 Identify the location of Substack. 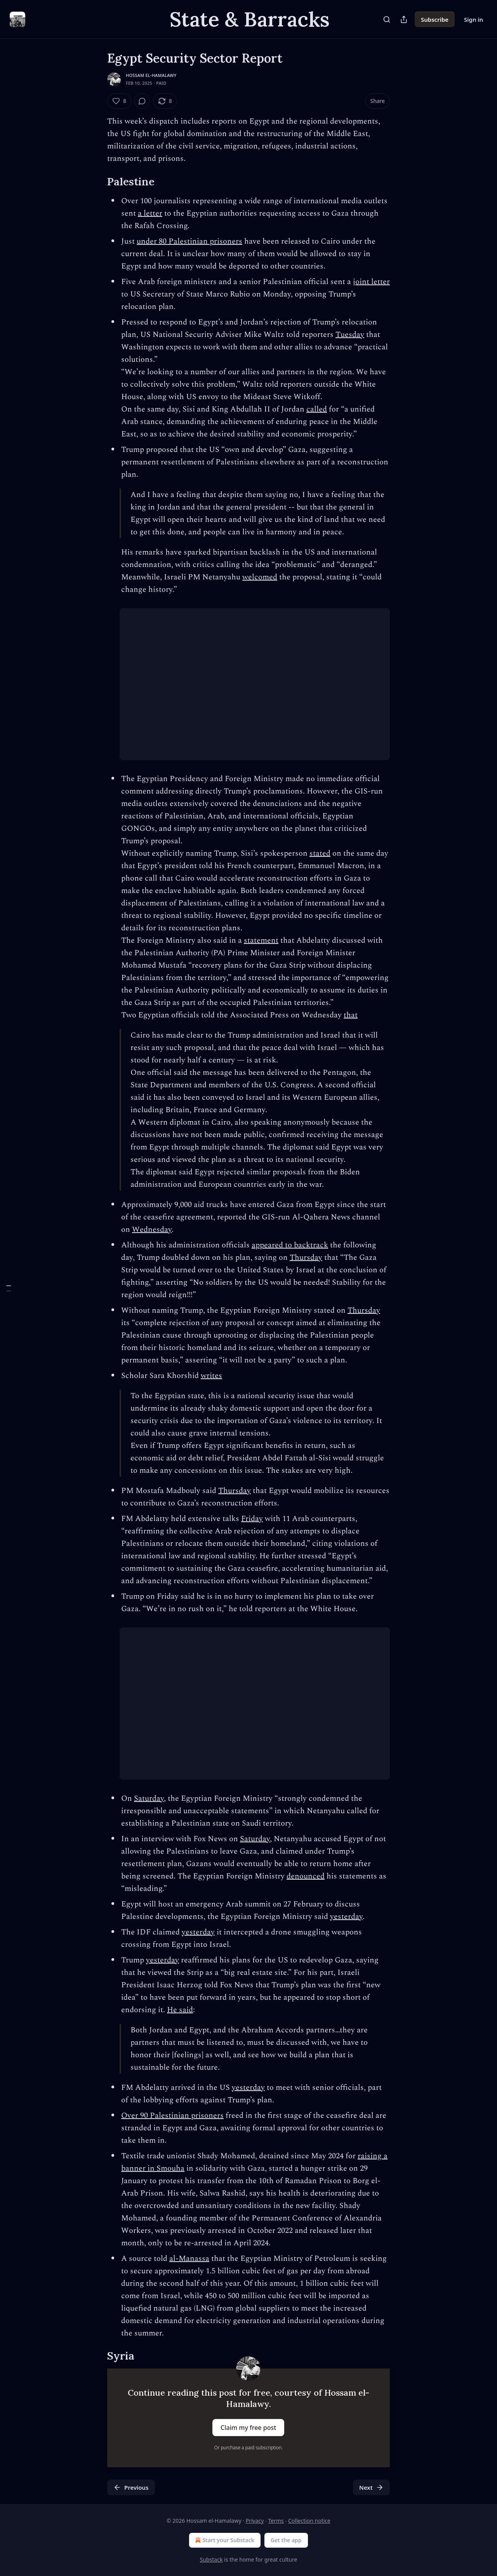
(211, 2559).